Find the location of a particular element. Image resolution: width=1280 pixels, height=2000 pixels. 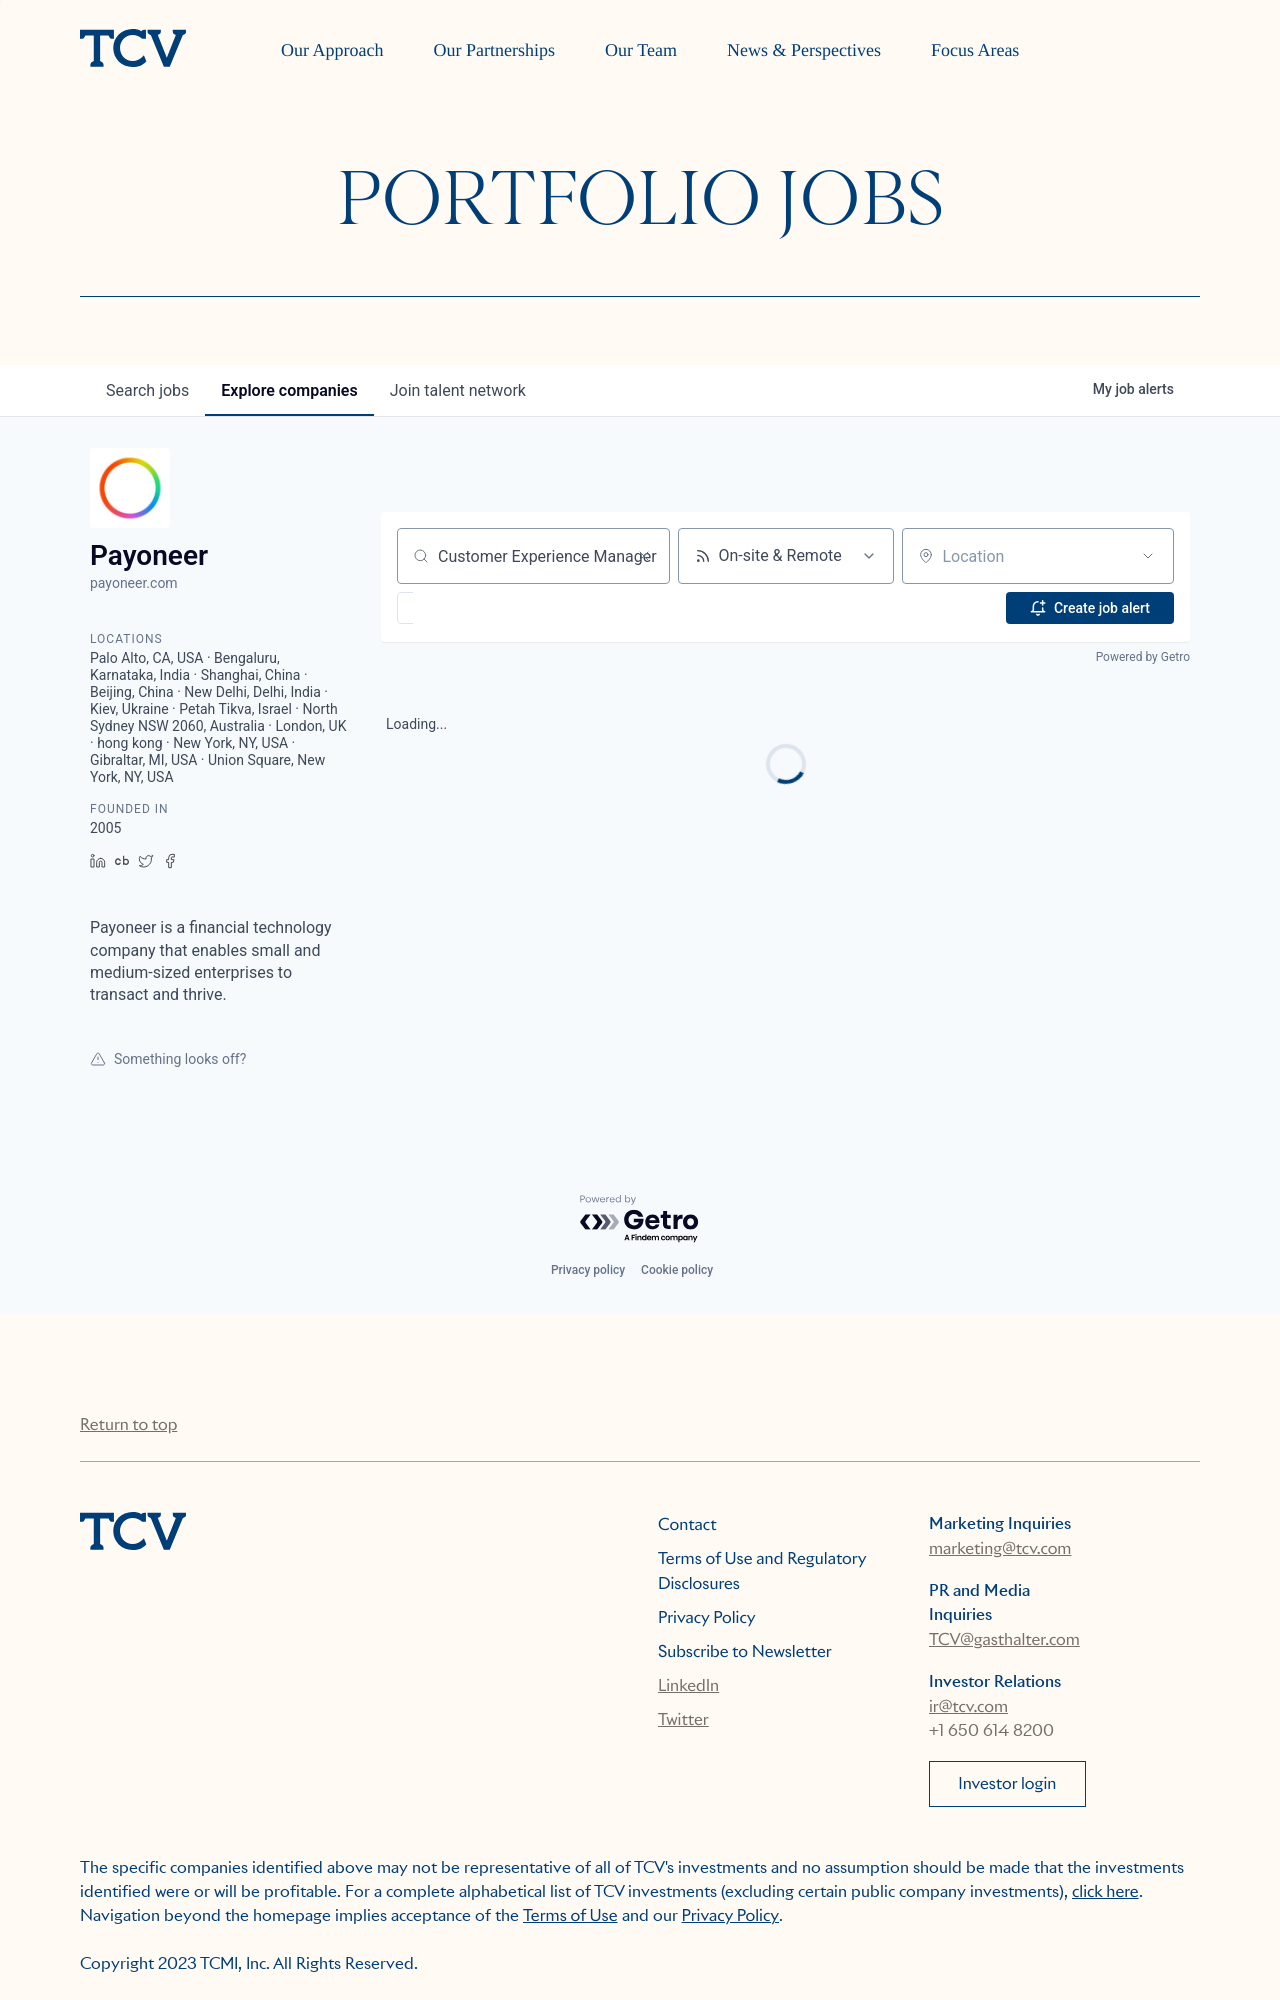

LinkedIn is located at coordinates (688, 1685).